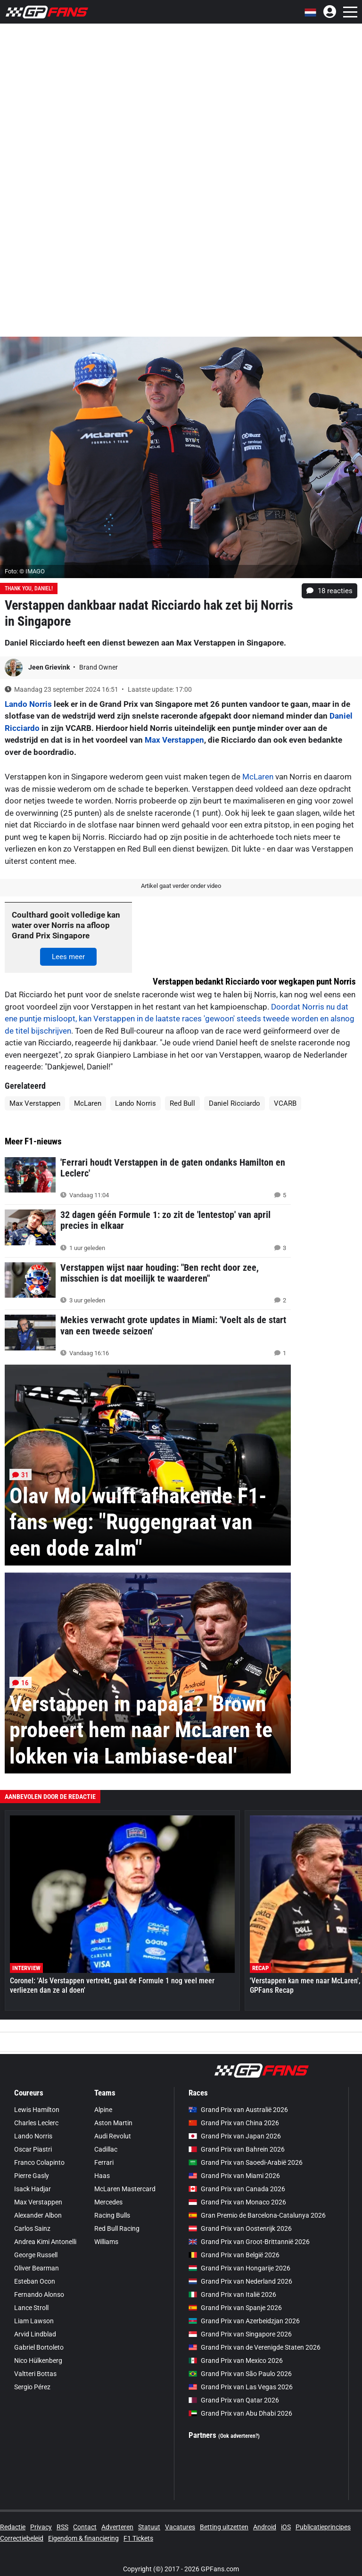 This screenshot has height=2576, width=362. I want to click on Andrea Kimi Antonelli, so click(45, 2241).